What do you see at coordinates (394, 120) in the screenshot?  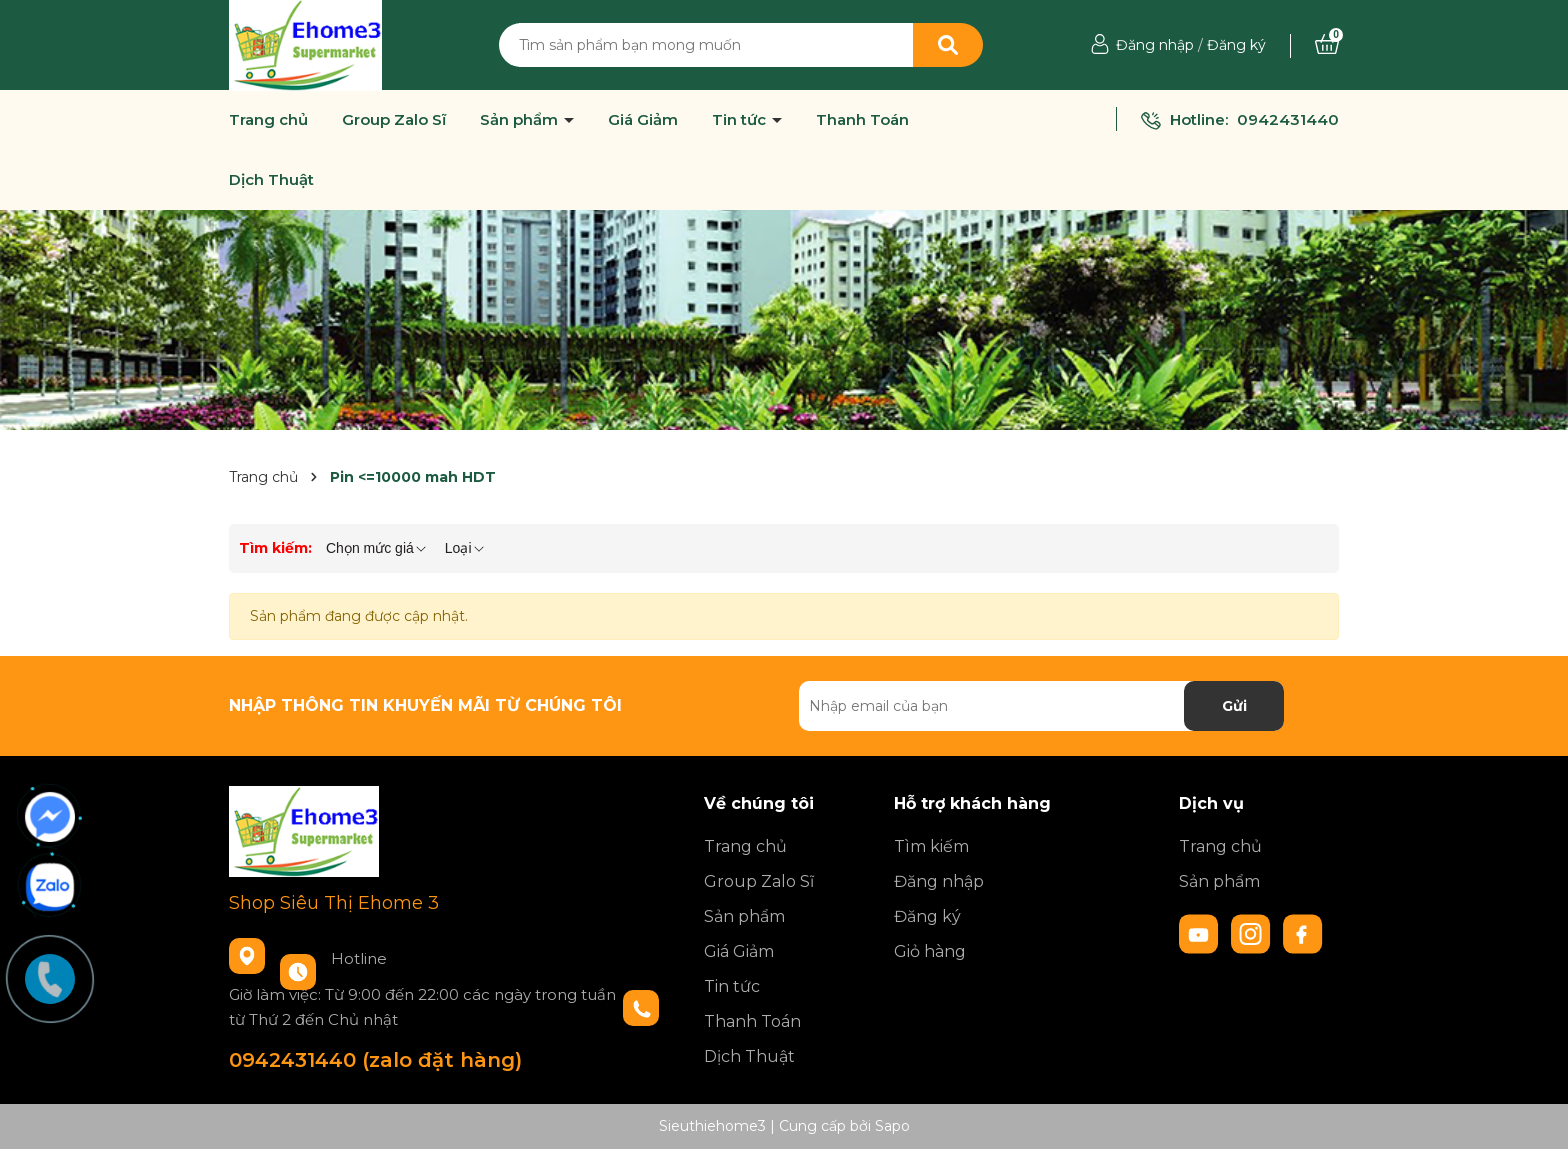 I see `Group Zalo Sĩ` at bounding box center [394, 120].